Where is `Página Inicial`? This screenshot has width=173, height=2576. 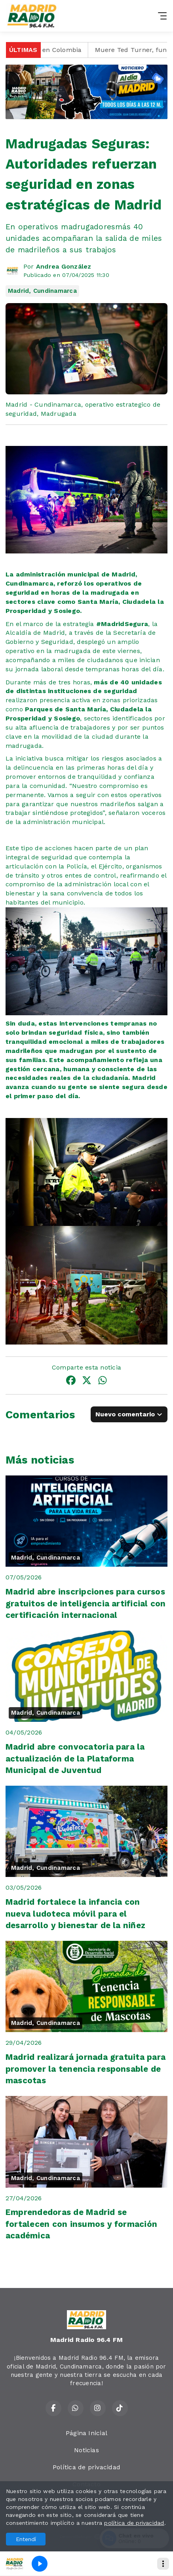
Página Inicial is located at coordinates (86, 2433).